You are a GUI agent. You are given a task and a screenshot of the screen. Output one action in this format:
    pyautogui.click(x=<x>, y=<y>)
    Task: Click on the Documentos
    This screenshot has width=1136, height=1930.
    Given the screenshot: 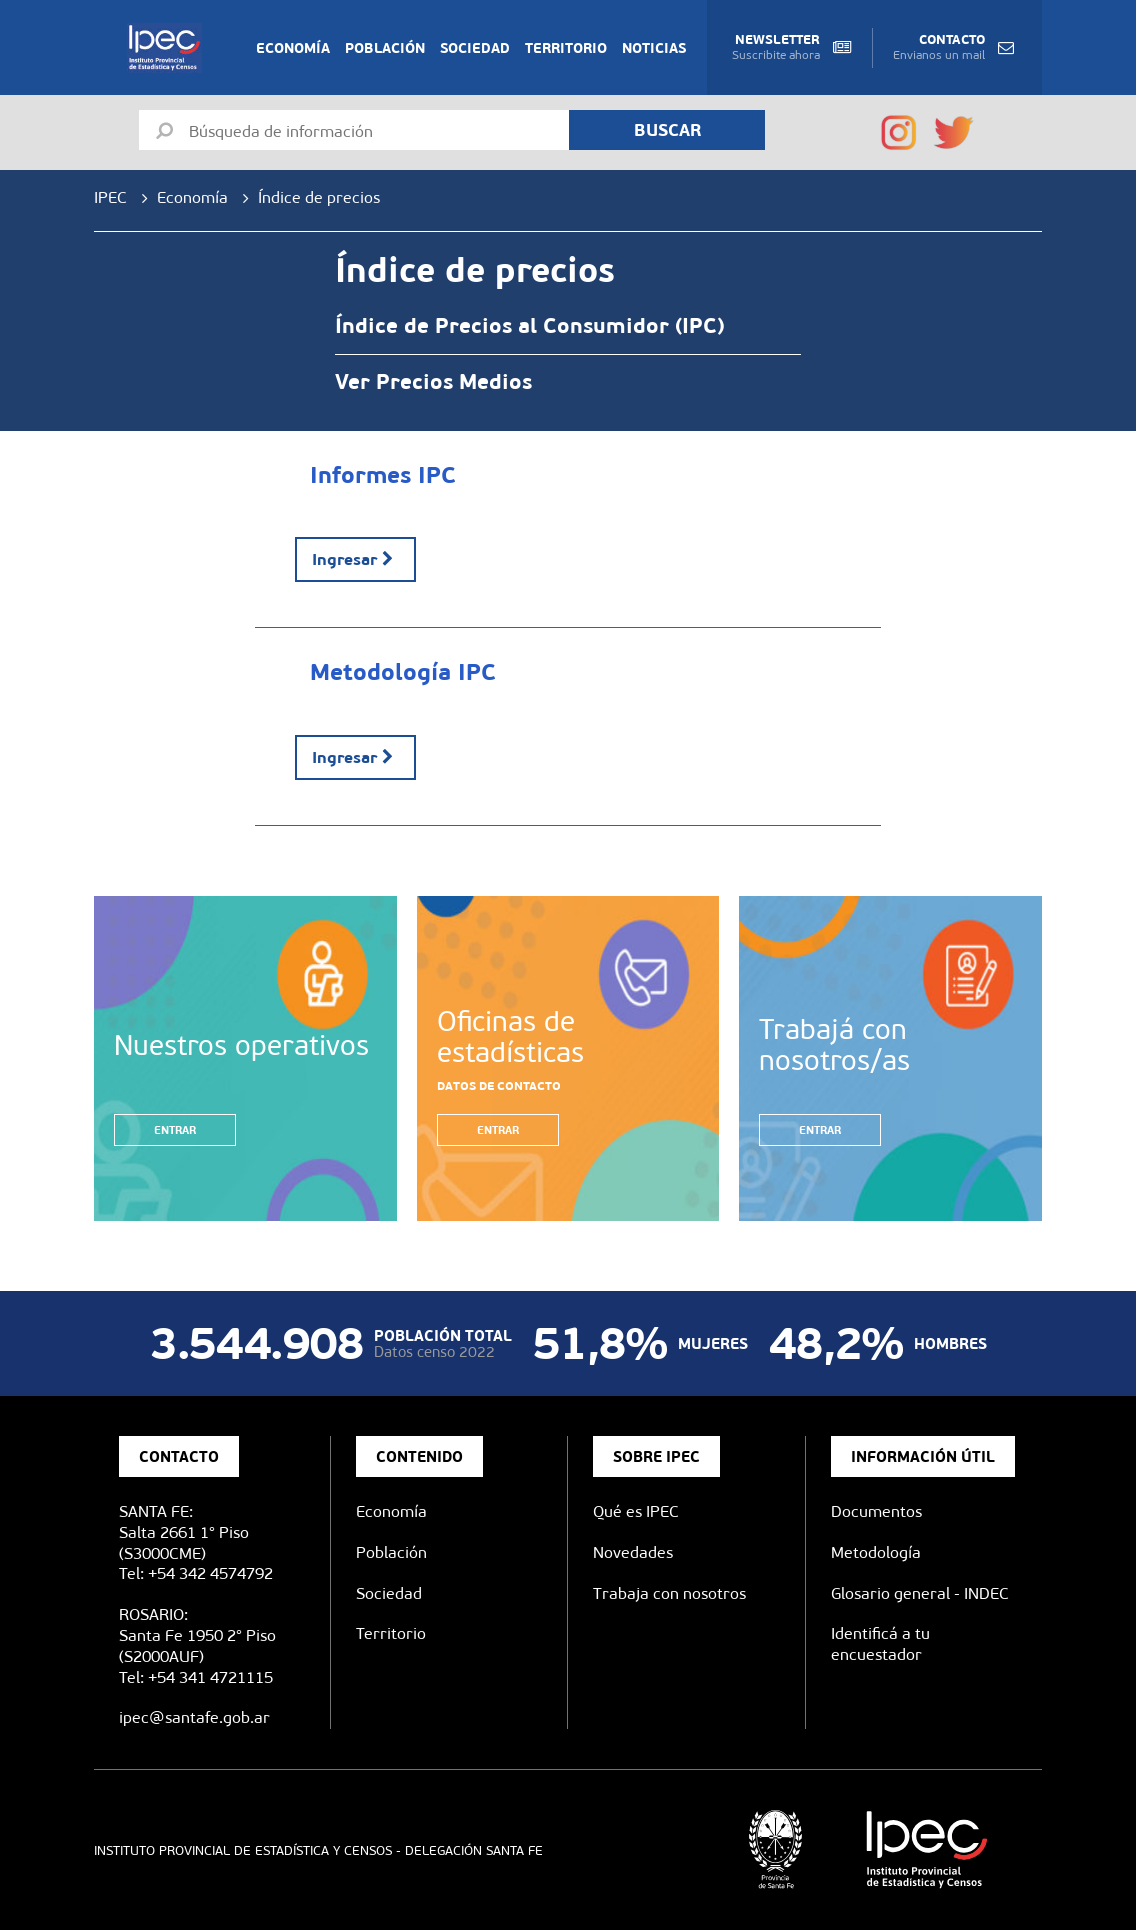 What is the action you would take?
    pyautogui.click(x=876, y=1511)
    